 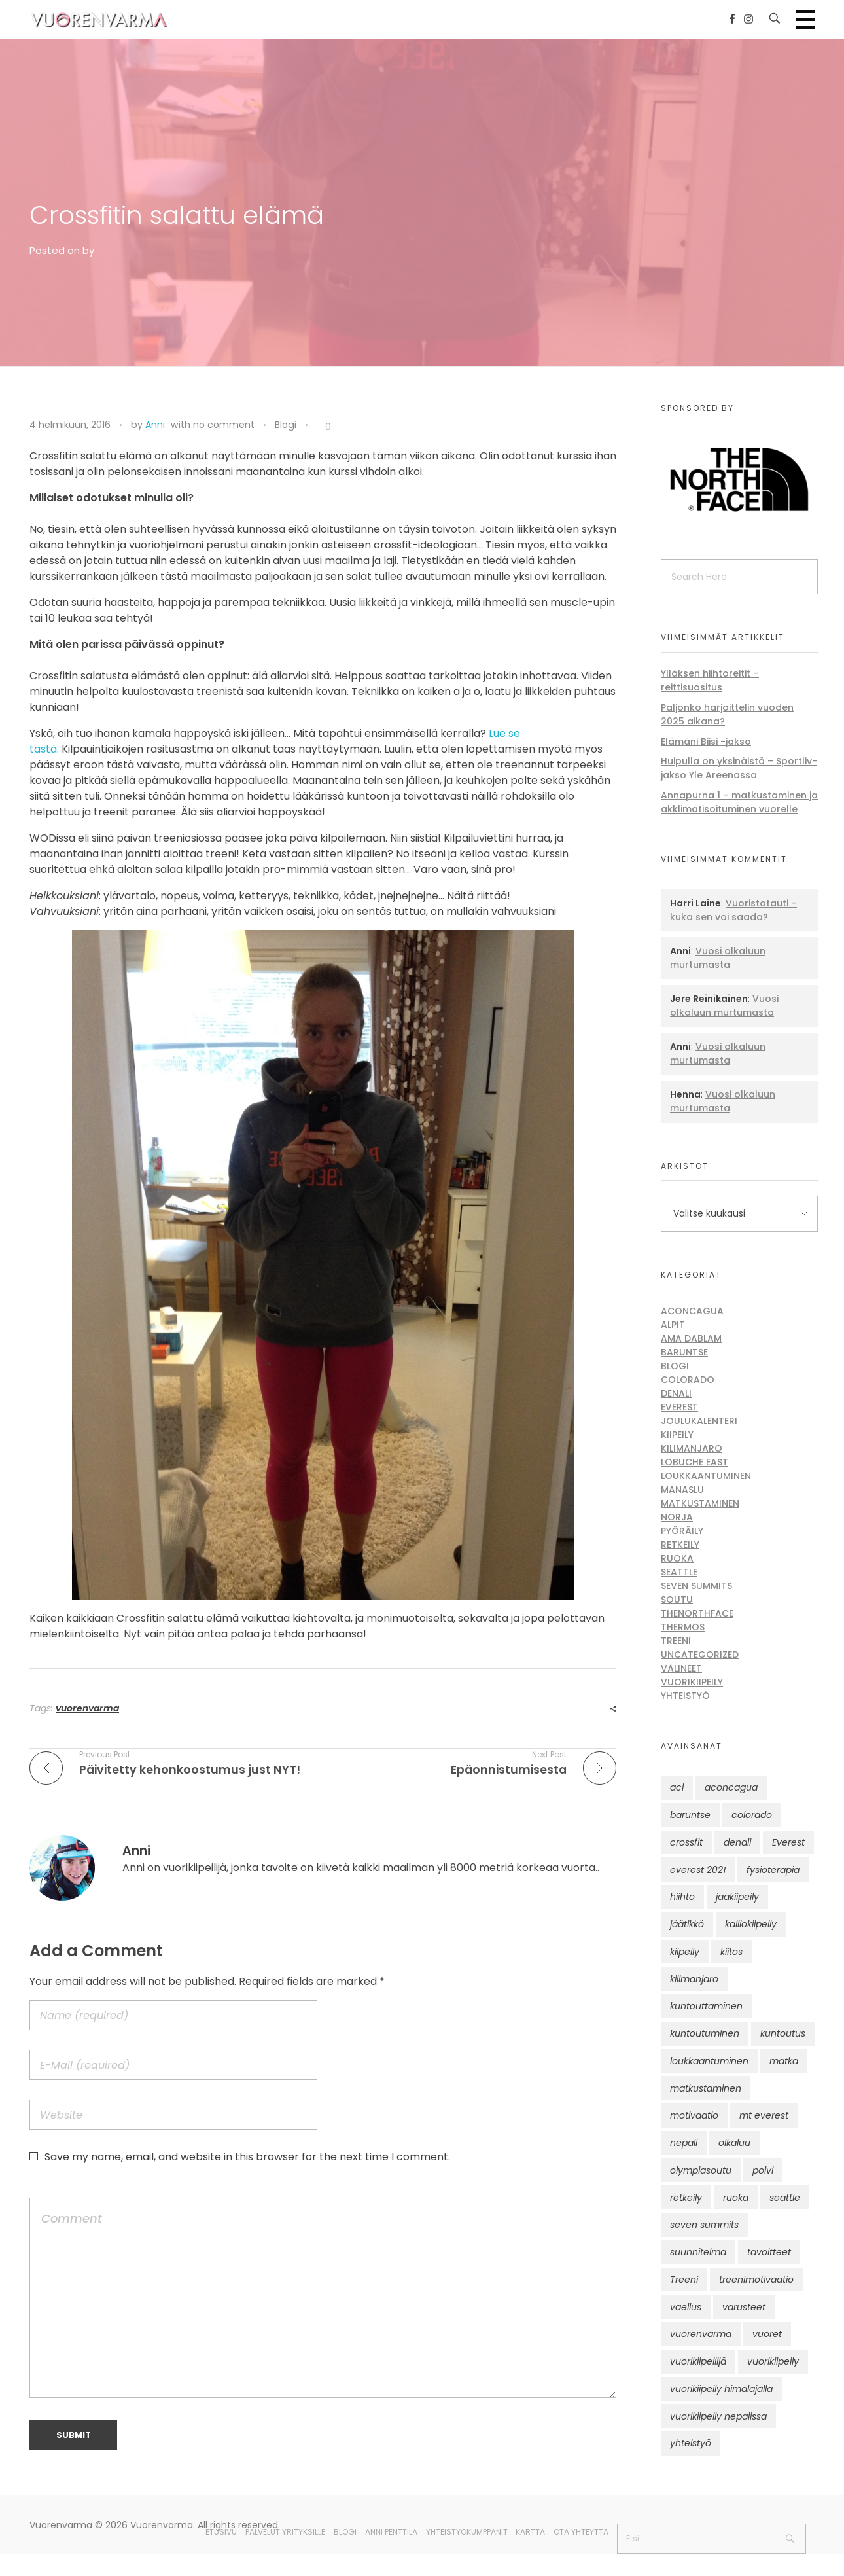 What do you see at coordinates (676, 1393) in the screenshot?
I see `Denali` at bounding box center [676, 1393].